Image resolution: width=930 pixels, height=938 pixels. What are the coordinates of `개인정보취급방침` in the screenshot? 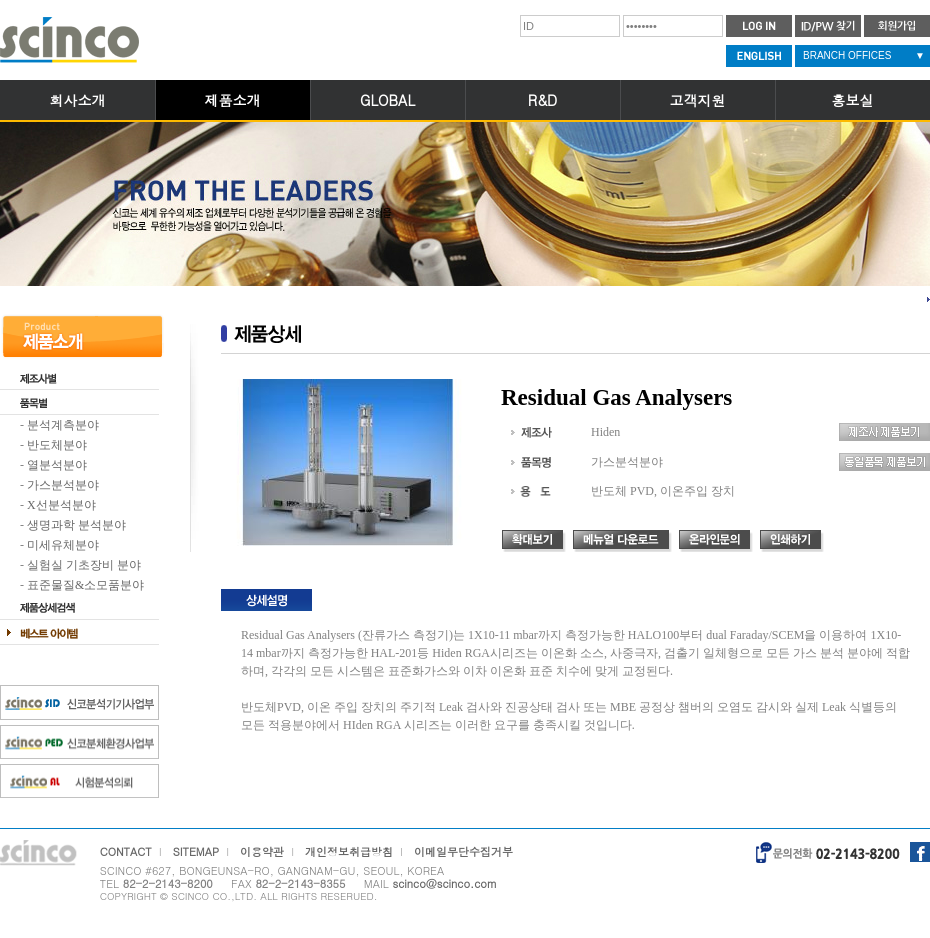 It's located at (349, 851).